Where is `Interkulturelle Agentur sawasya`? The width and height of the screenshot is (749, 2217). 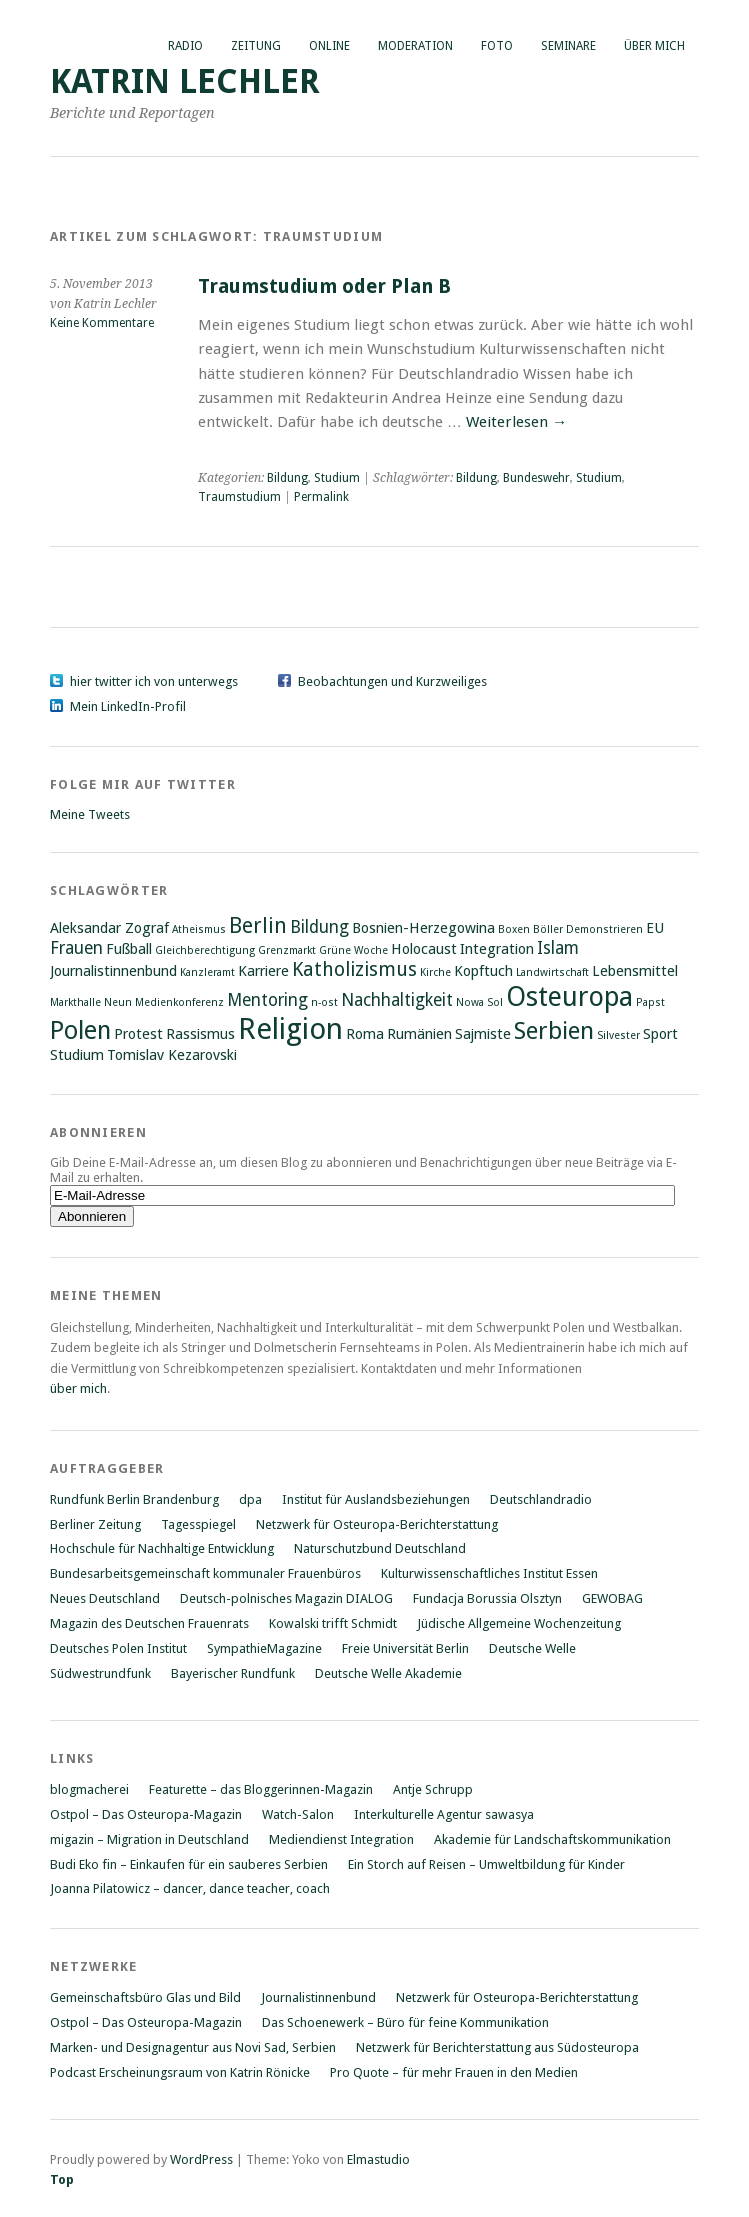 Interkulturelle Agentur sawasya is located at coordinates (444, 1814).